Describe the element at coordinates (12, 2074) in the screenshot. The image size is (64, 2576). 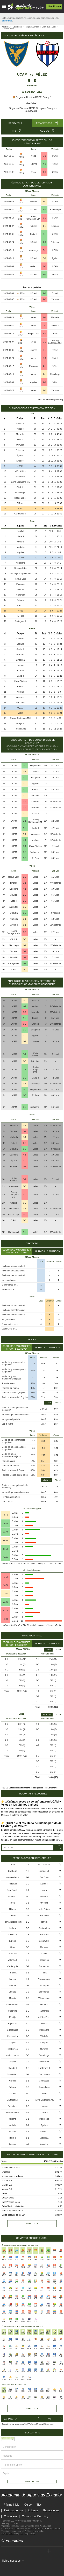
I see `Santander II` at that location.